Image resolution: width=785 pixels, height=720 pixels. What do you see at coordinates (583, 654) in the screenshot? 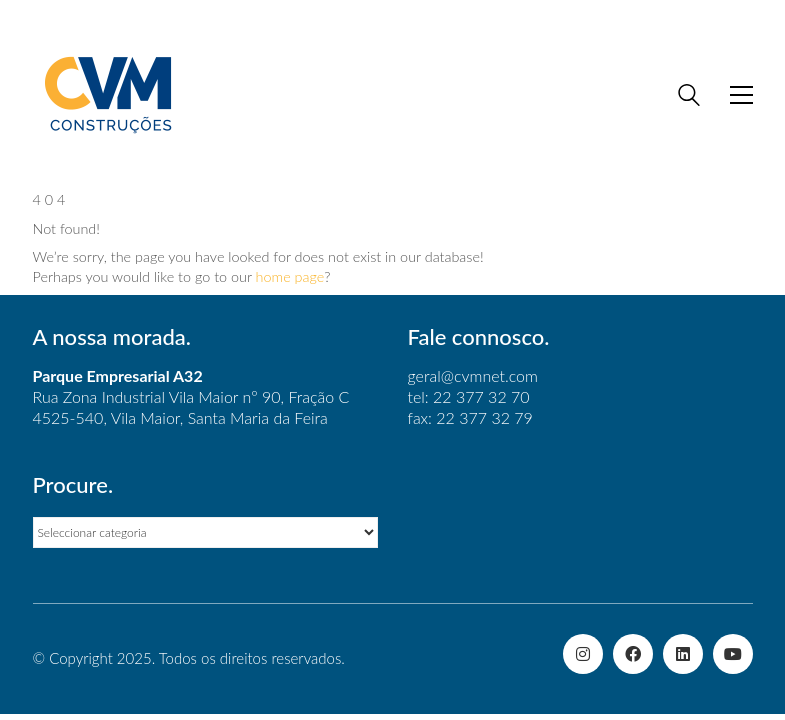
I see `[Instagram]` at bounding box center [583, 654].